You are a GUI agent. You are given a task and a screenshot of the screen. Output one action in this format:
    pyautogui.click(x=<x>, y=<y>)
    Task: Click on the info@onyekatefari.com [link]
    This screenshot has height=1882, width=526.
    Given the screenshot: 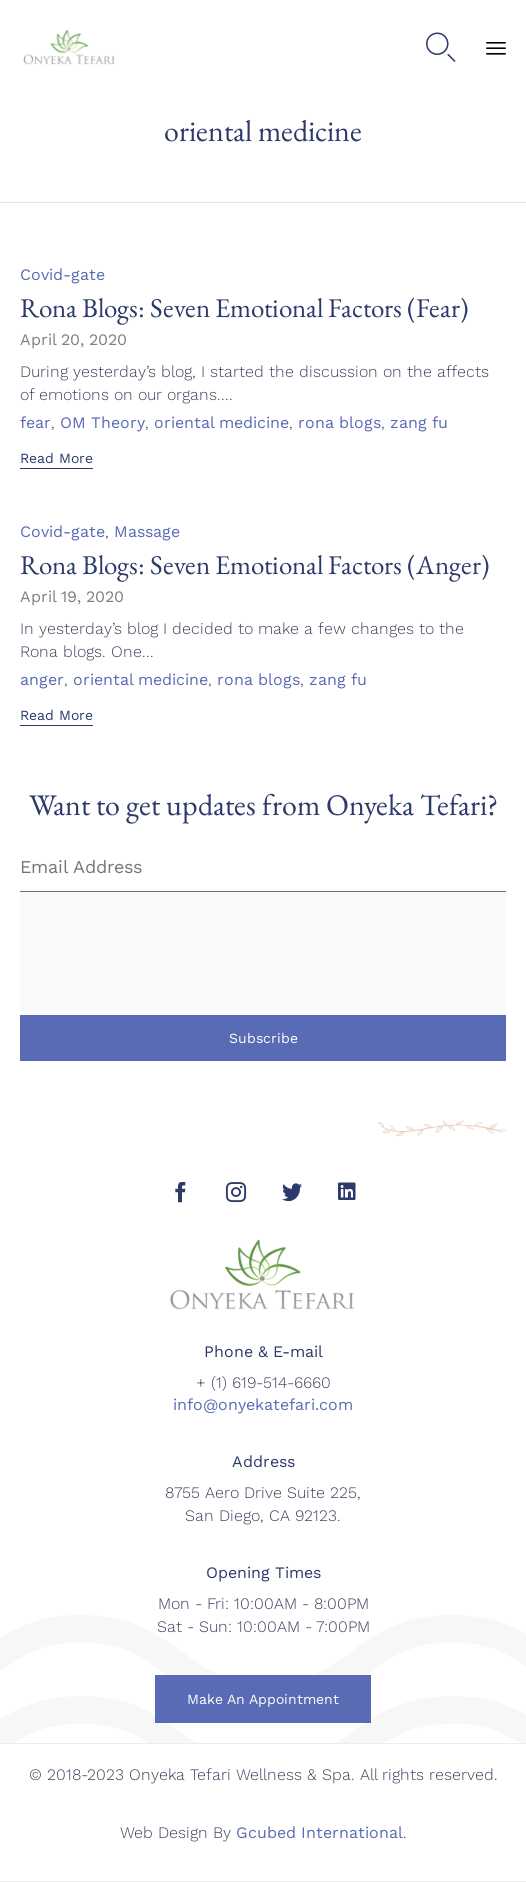 What is the action you would take?
    pyautogui.click(x=263, y=1404)
    